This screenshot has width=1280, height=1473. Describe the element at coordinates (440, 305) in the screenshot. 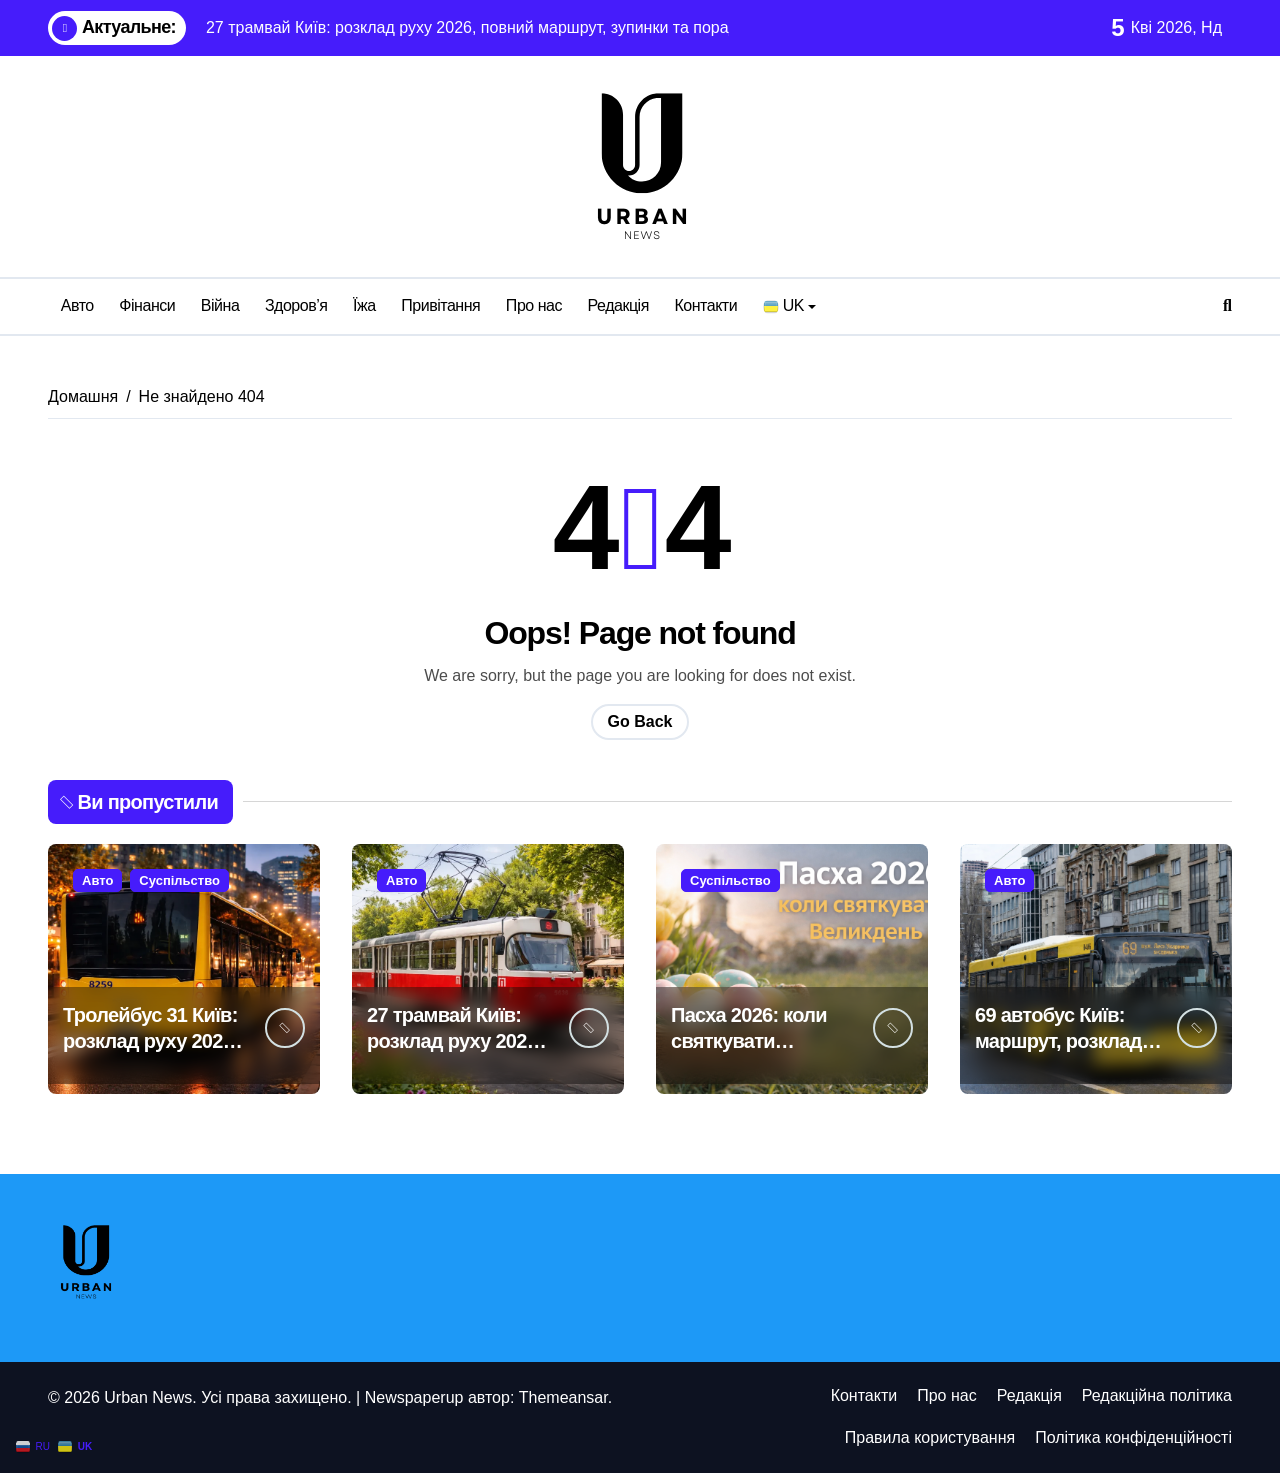

I see `Привітання` at that location.